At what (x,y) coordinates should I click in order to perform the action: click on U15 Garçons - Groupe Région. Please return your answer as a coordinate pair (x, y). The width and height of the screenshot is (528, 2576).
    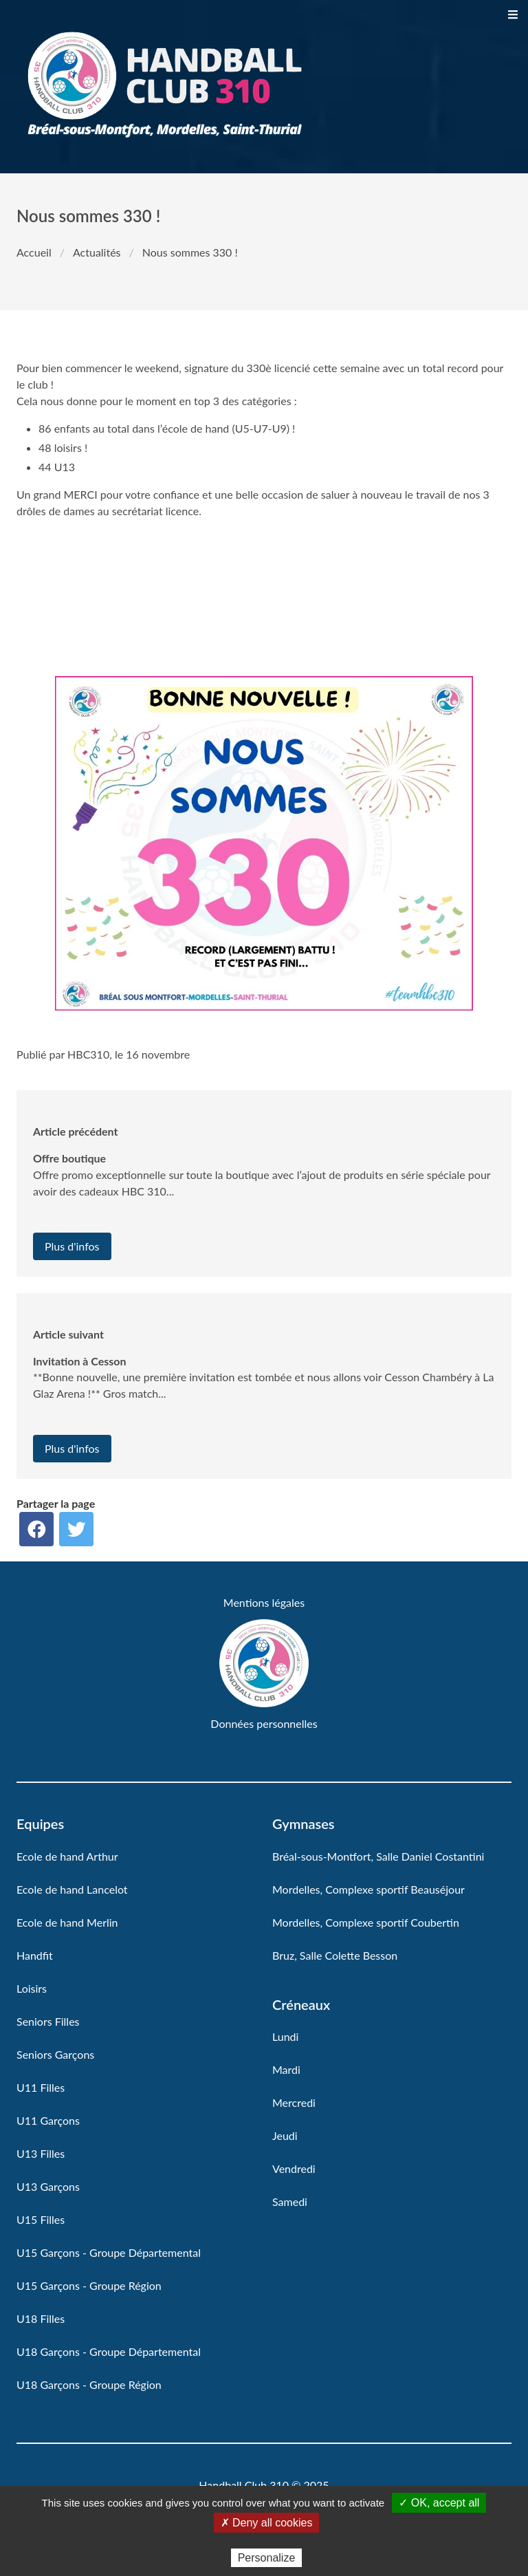
    Looking at the image, I should click on (89, 2285).